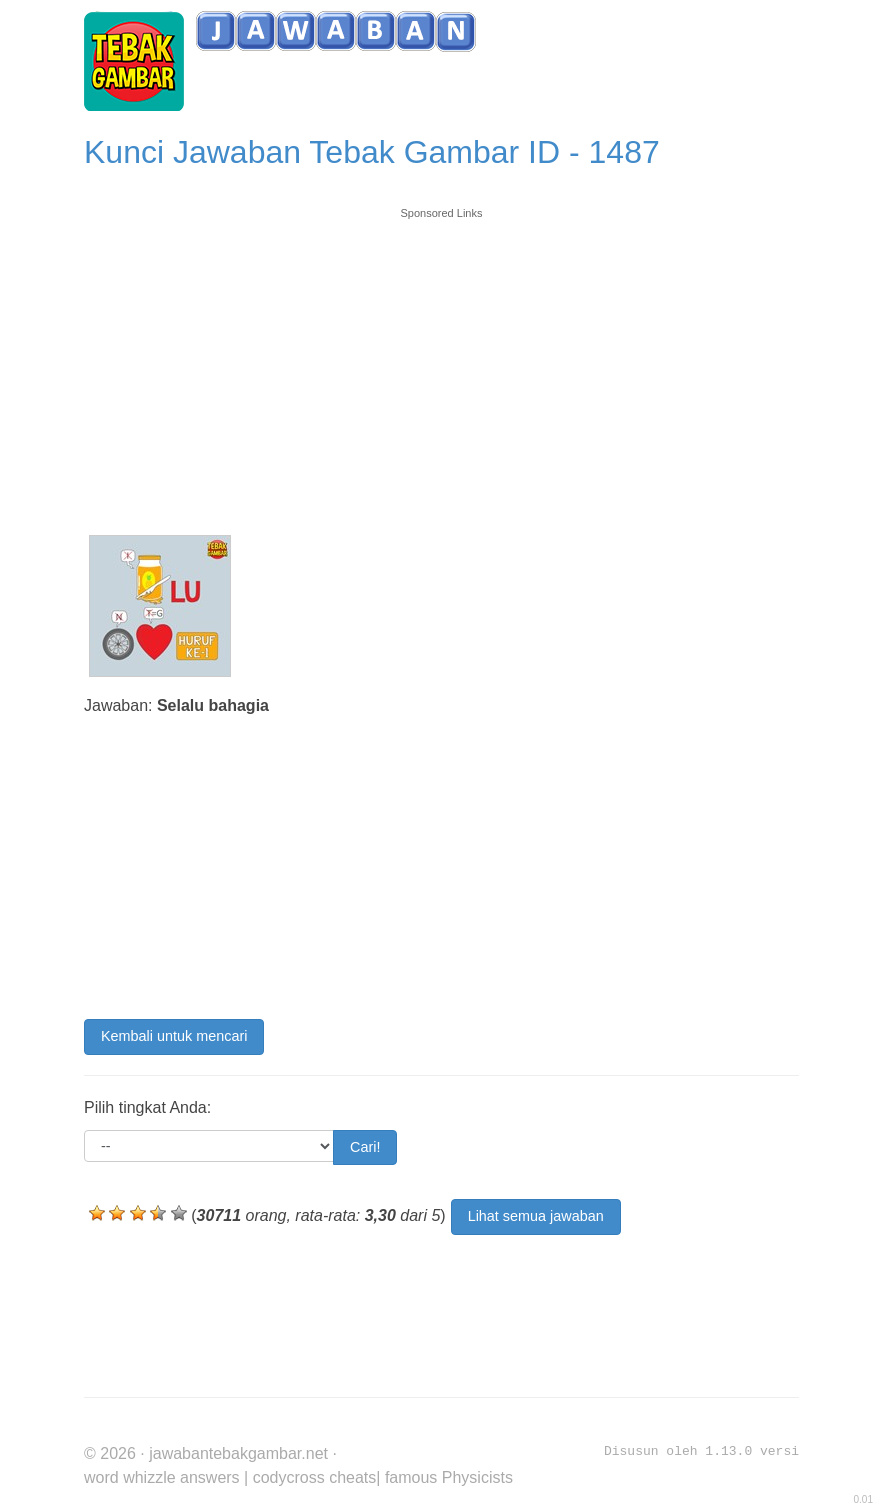  Describe the element at coordinates (174, 1036) in the screenshot. I see `Kembali untuk mencari` at that location.